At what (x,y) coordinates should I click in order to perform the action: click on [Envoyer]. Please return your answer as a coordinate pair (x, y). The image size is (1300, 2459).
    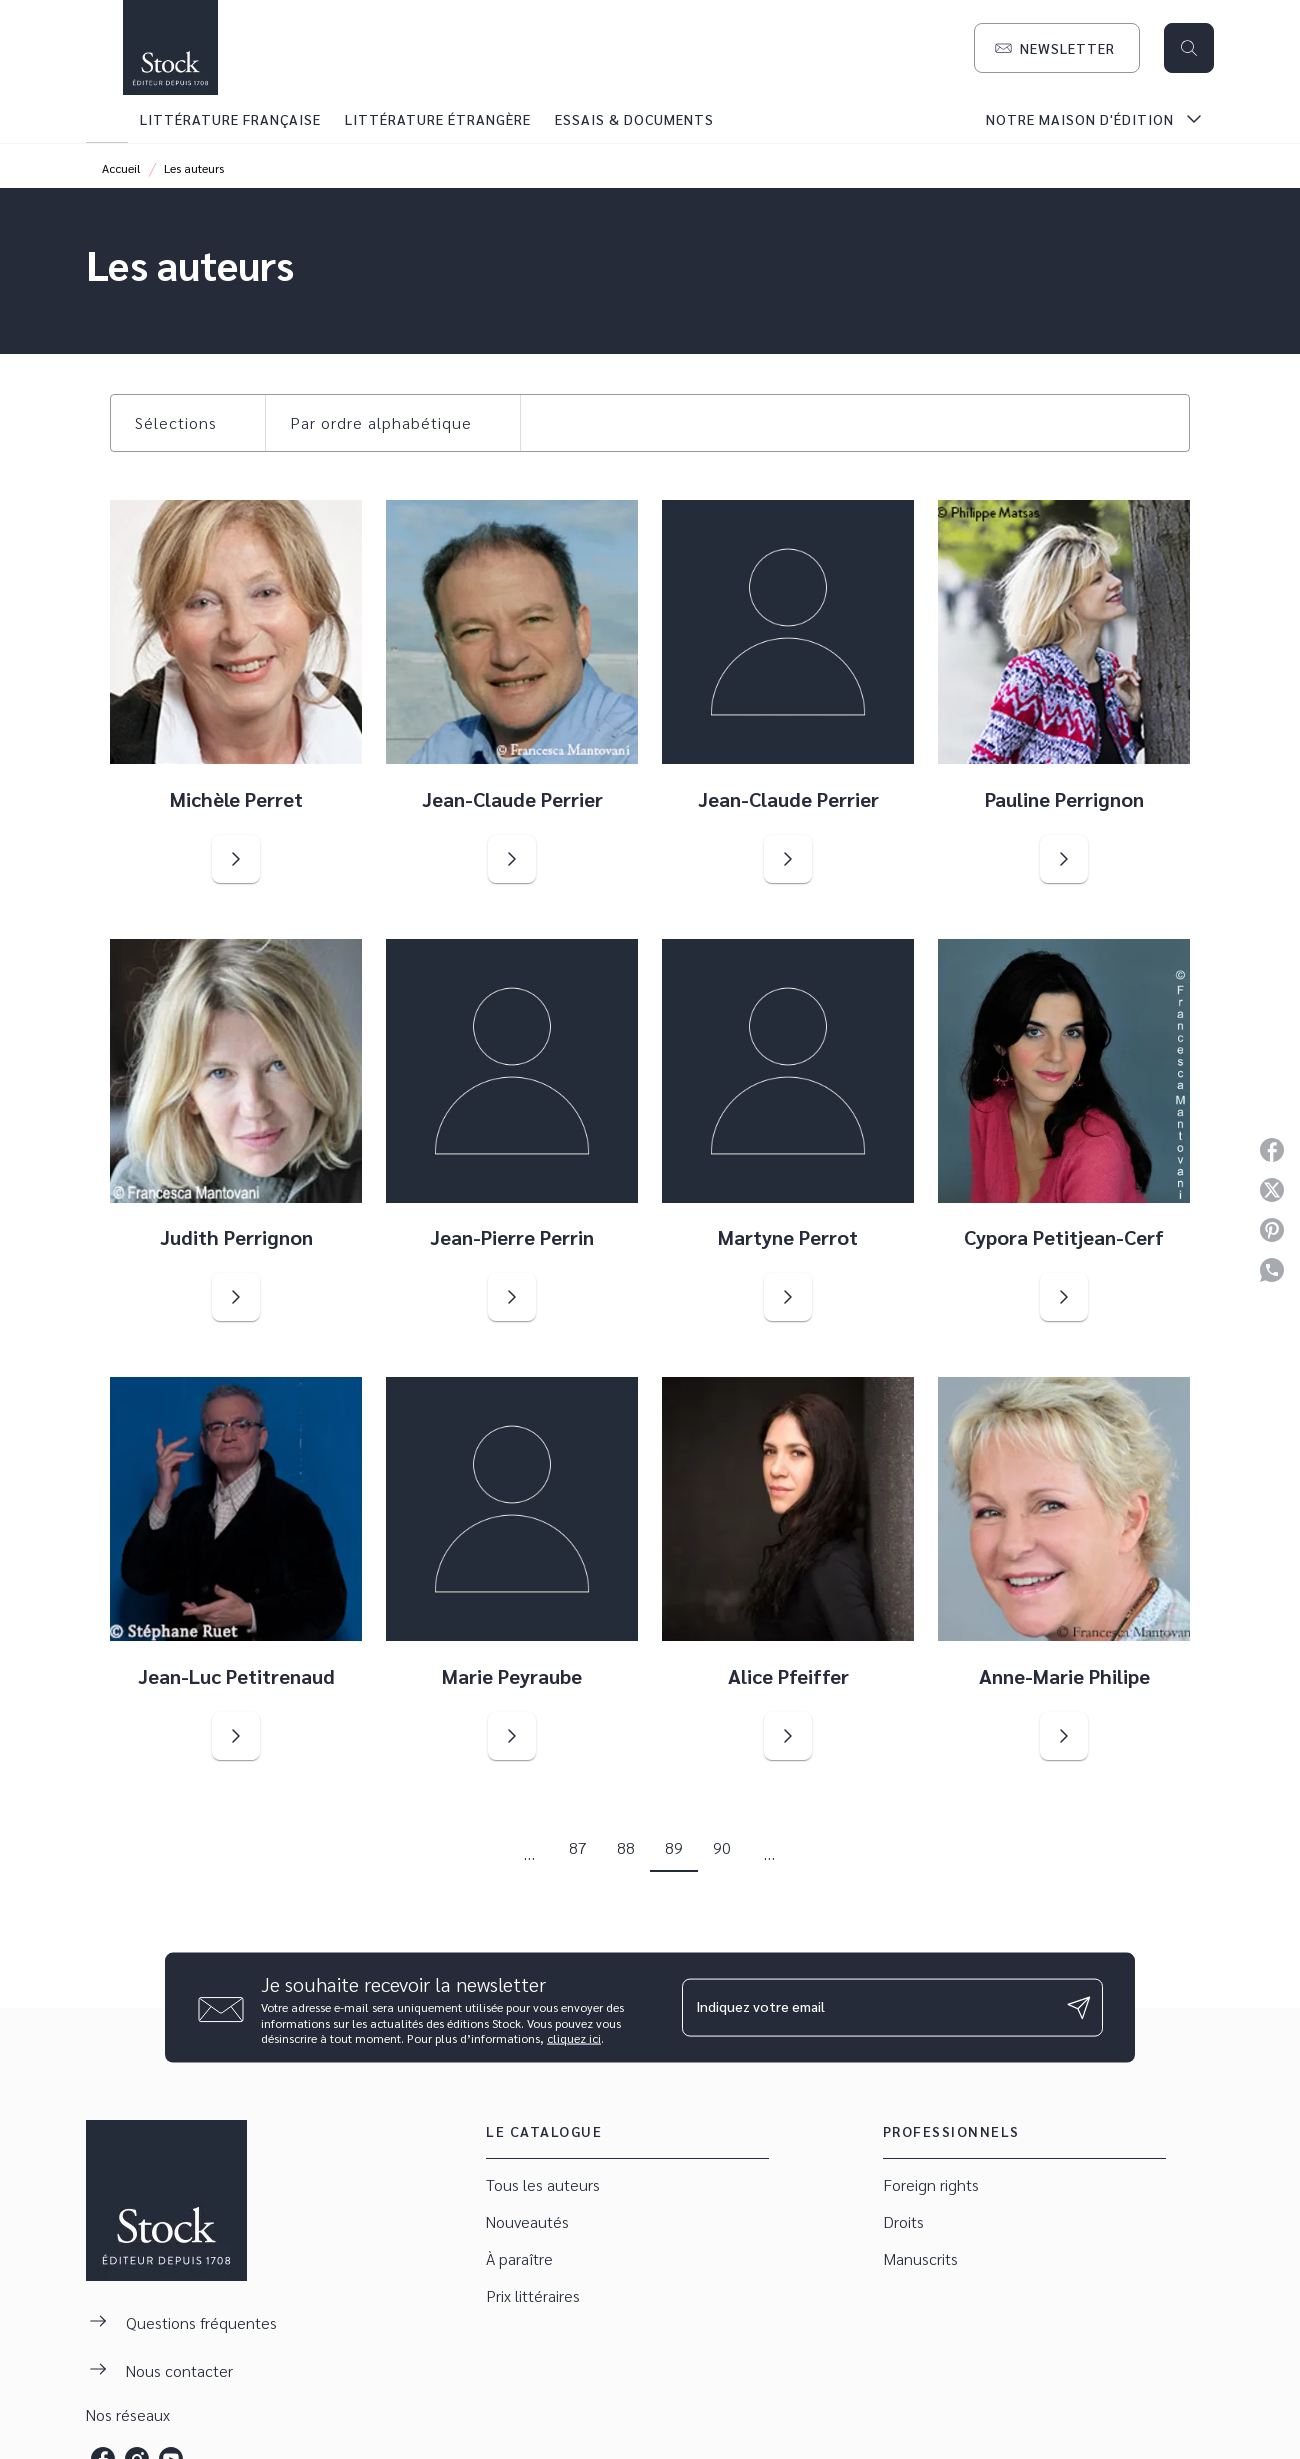
    Looking at the image, I should click on (1079, 2008).